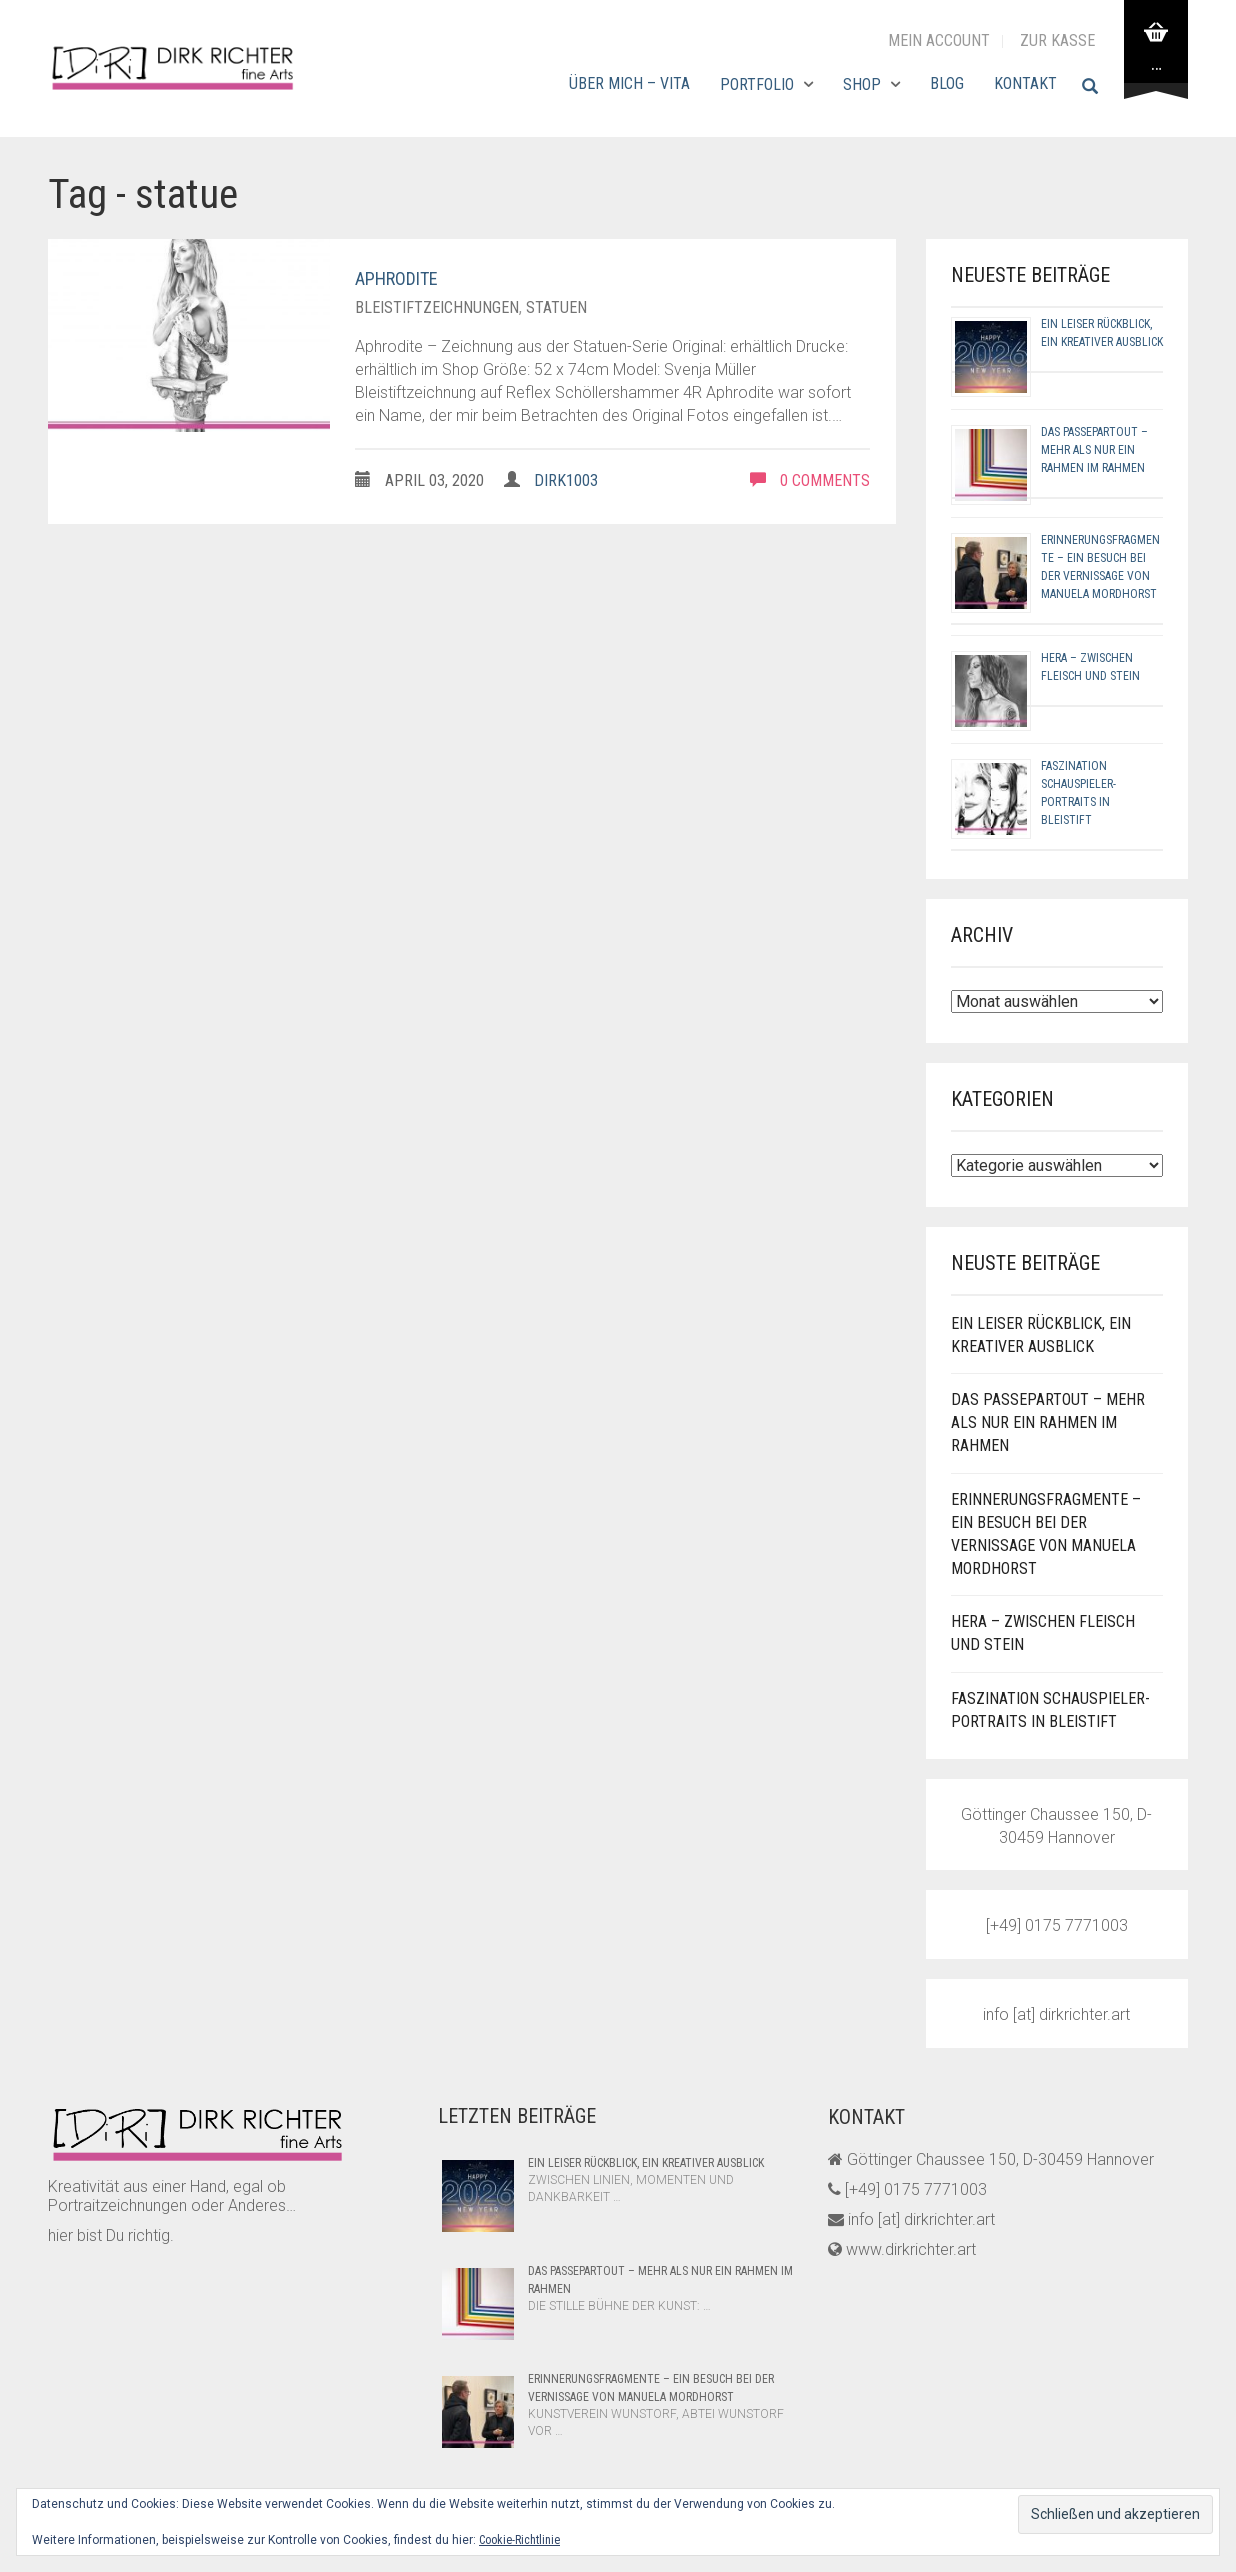  What do you see at coordinates (1057, 40) in the screenshot?
I see `zur Kasse` at bounding box center [1057, 40].